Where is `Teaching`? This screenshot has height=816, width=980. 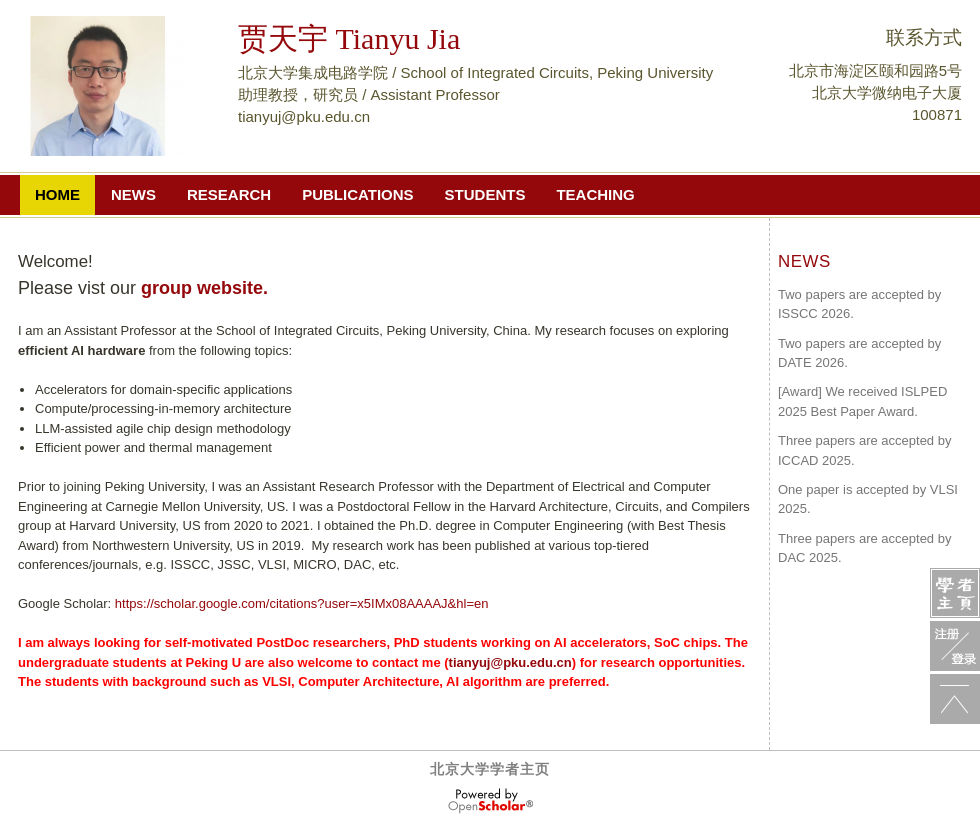 Teaching is located at coordinates (595, 194).